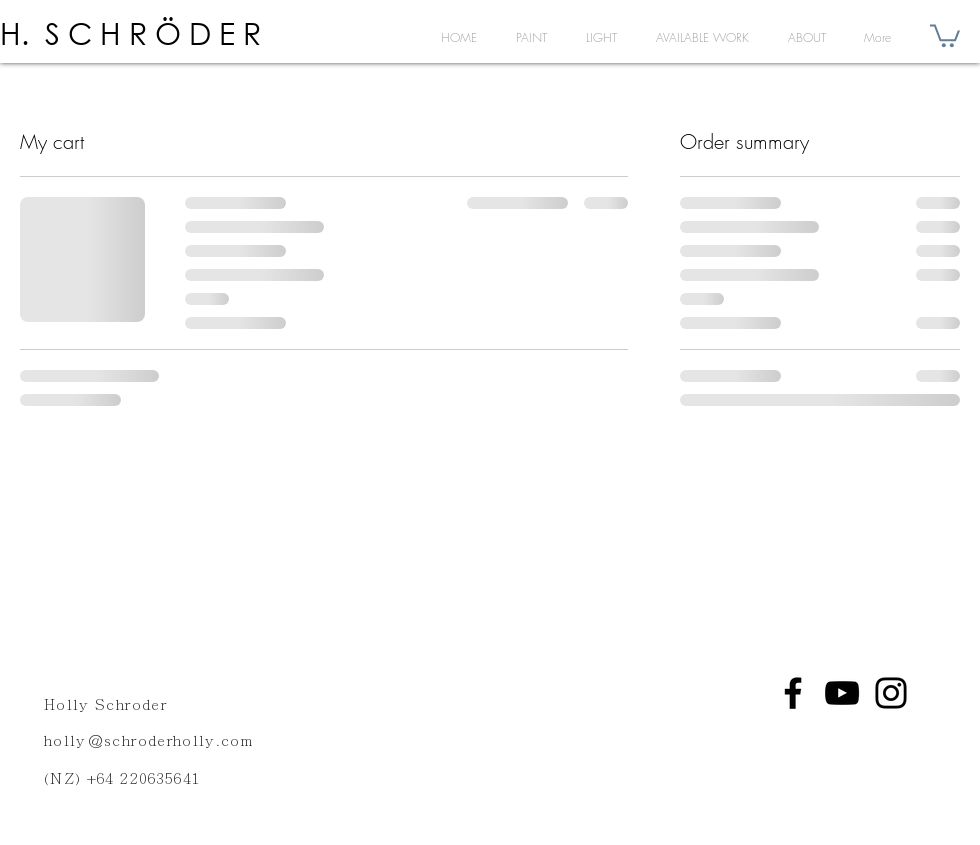 This screenshot has width=980, height=845. Describe the element at coordinates (842, 693) in the screenshot. I see `[YouTube]` at that location.